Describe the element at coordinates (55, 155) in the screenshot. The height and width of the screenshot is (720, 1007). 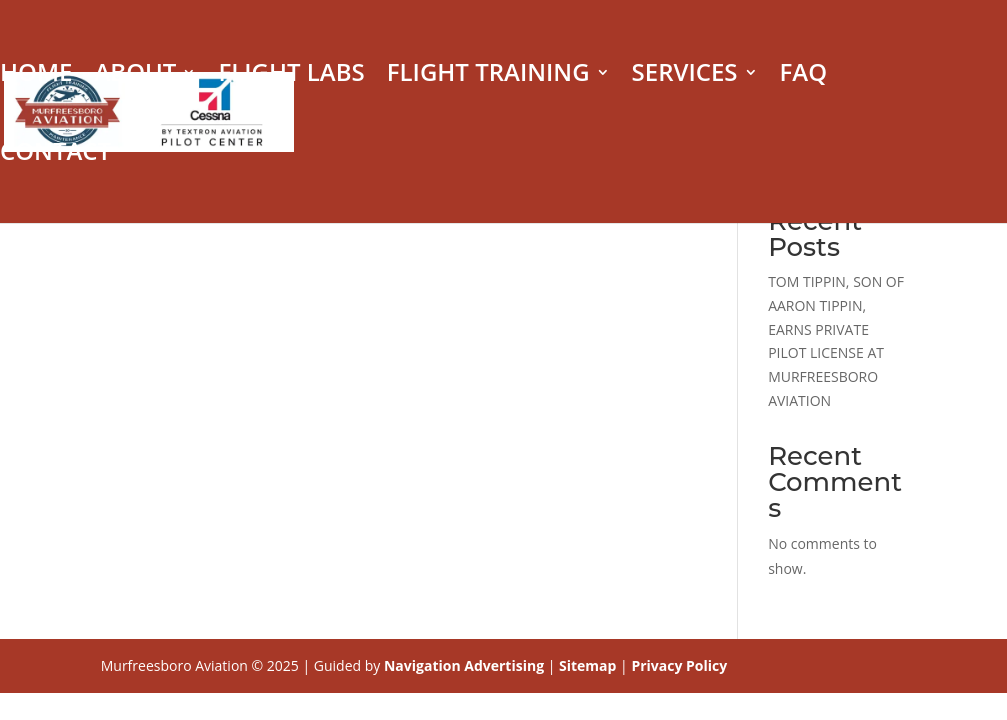
I see `CONTACT` at that location.